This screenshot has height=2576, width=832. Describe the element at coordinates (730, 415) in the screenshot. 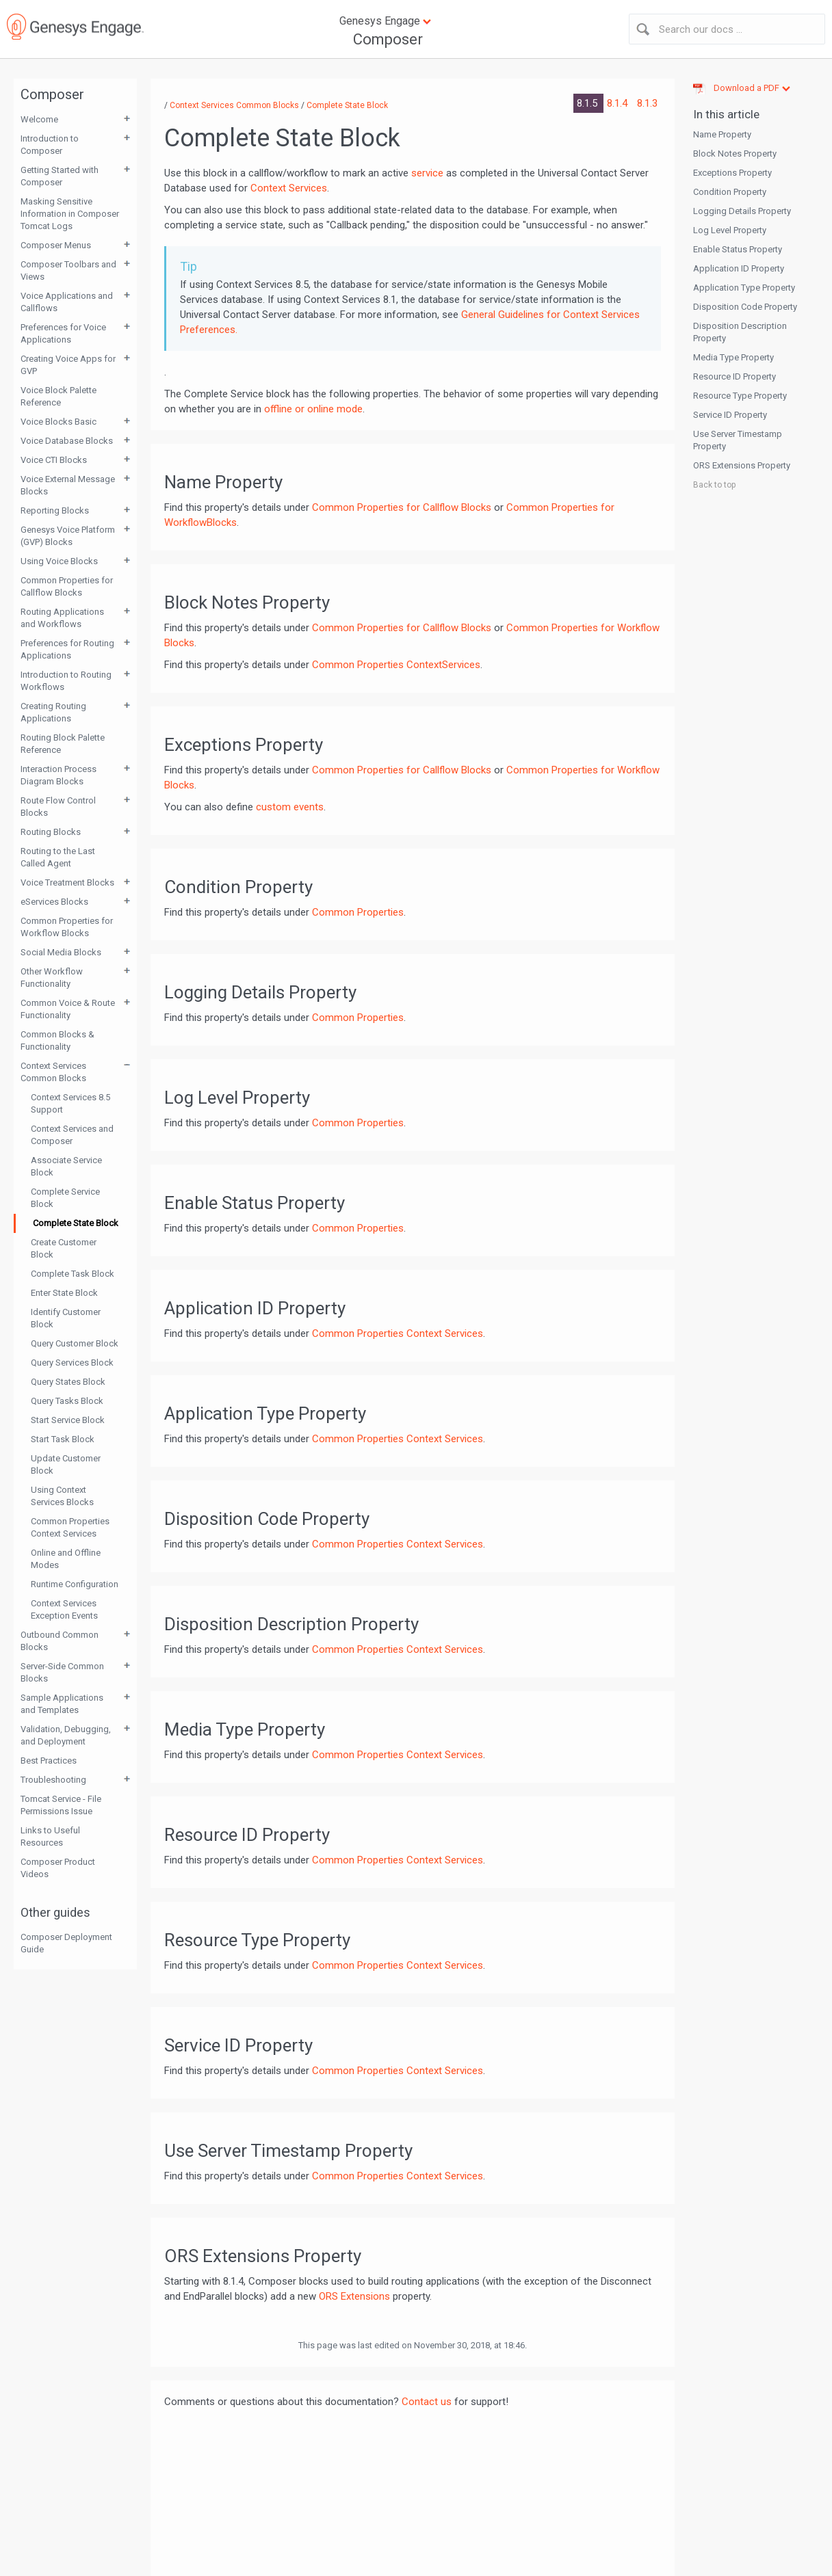

I see `Service ID Property` at that location.